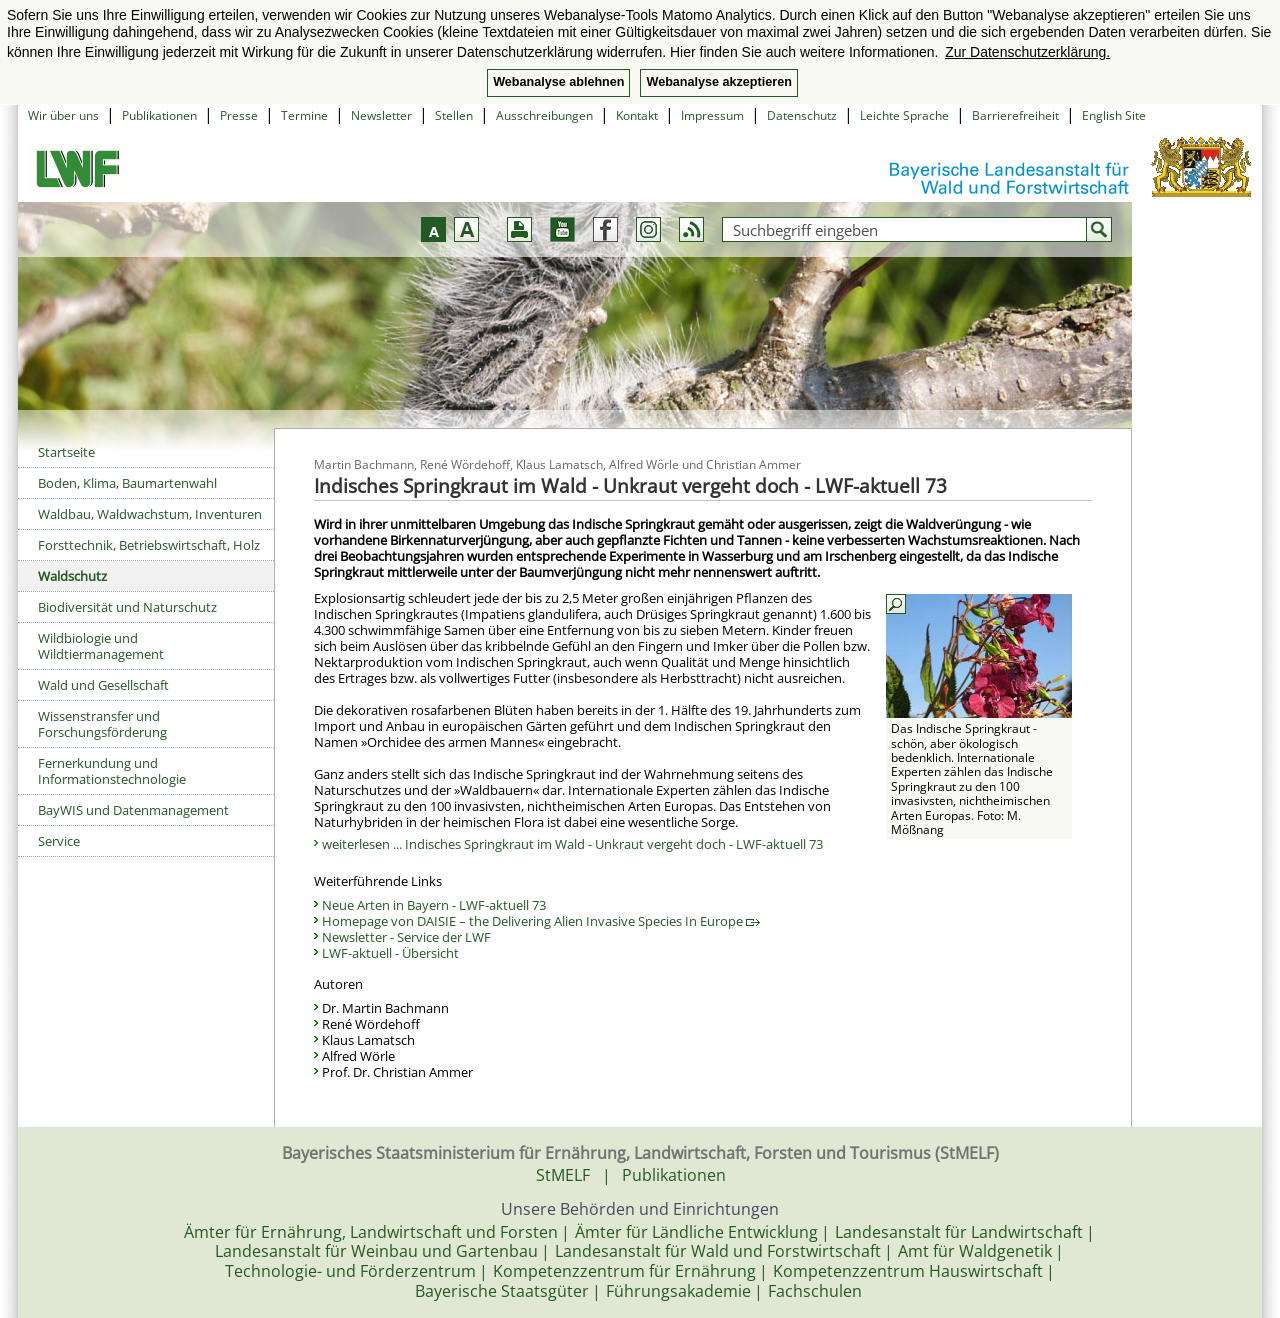 The image size is (1280, 1318). What do you see at coordinates (381, 115) in the screenshot?
I see `Newsletter` at bounding box center [381, 115].